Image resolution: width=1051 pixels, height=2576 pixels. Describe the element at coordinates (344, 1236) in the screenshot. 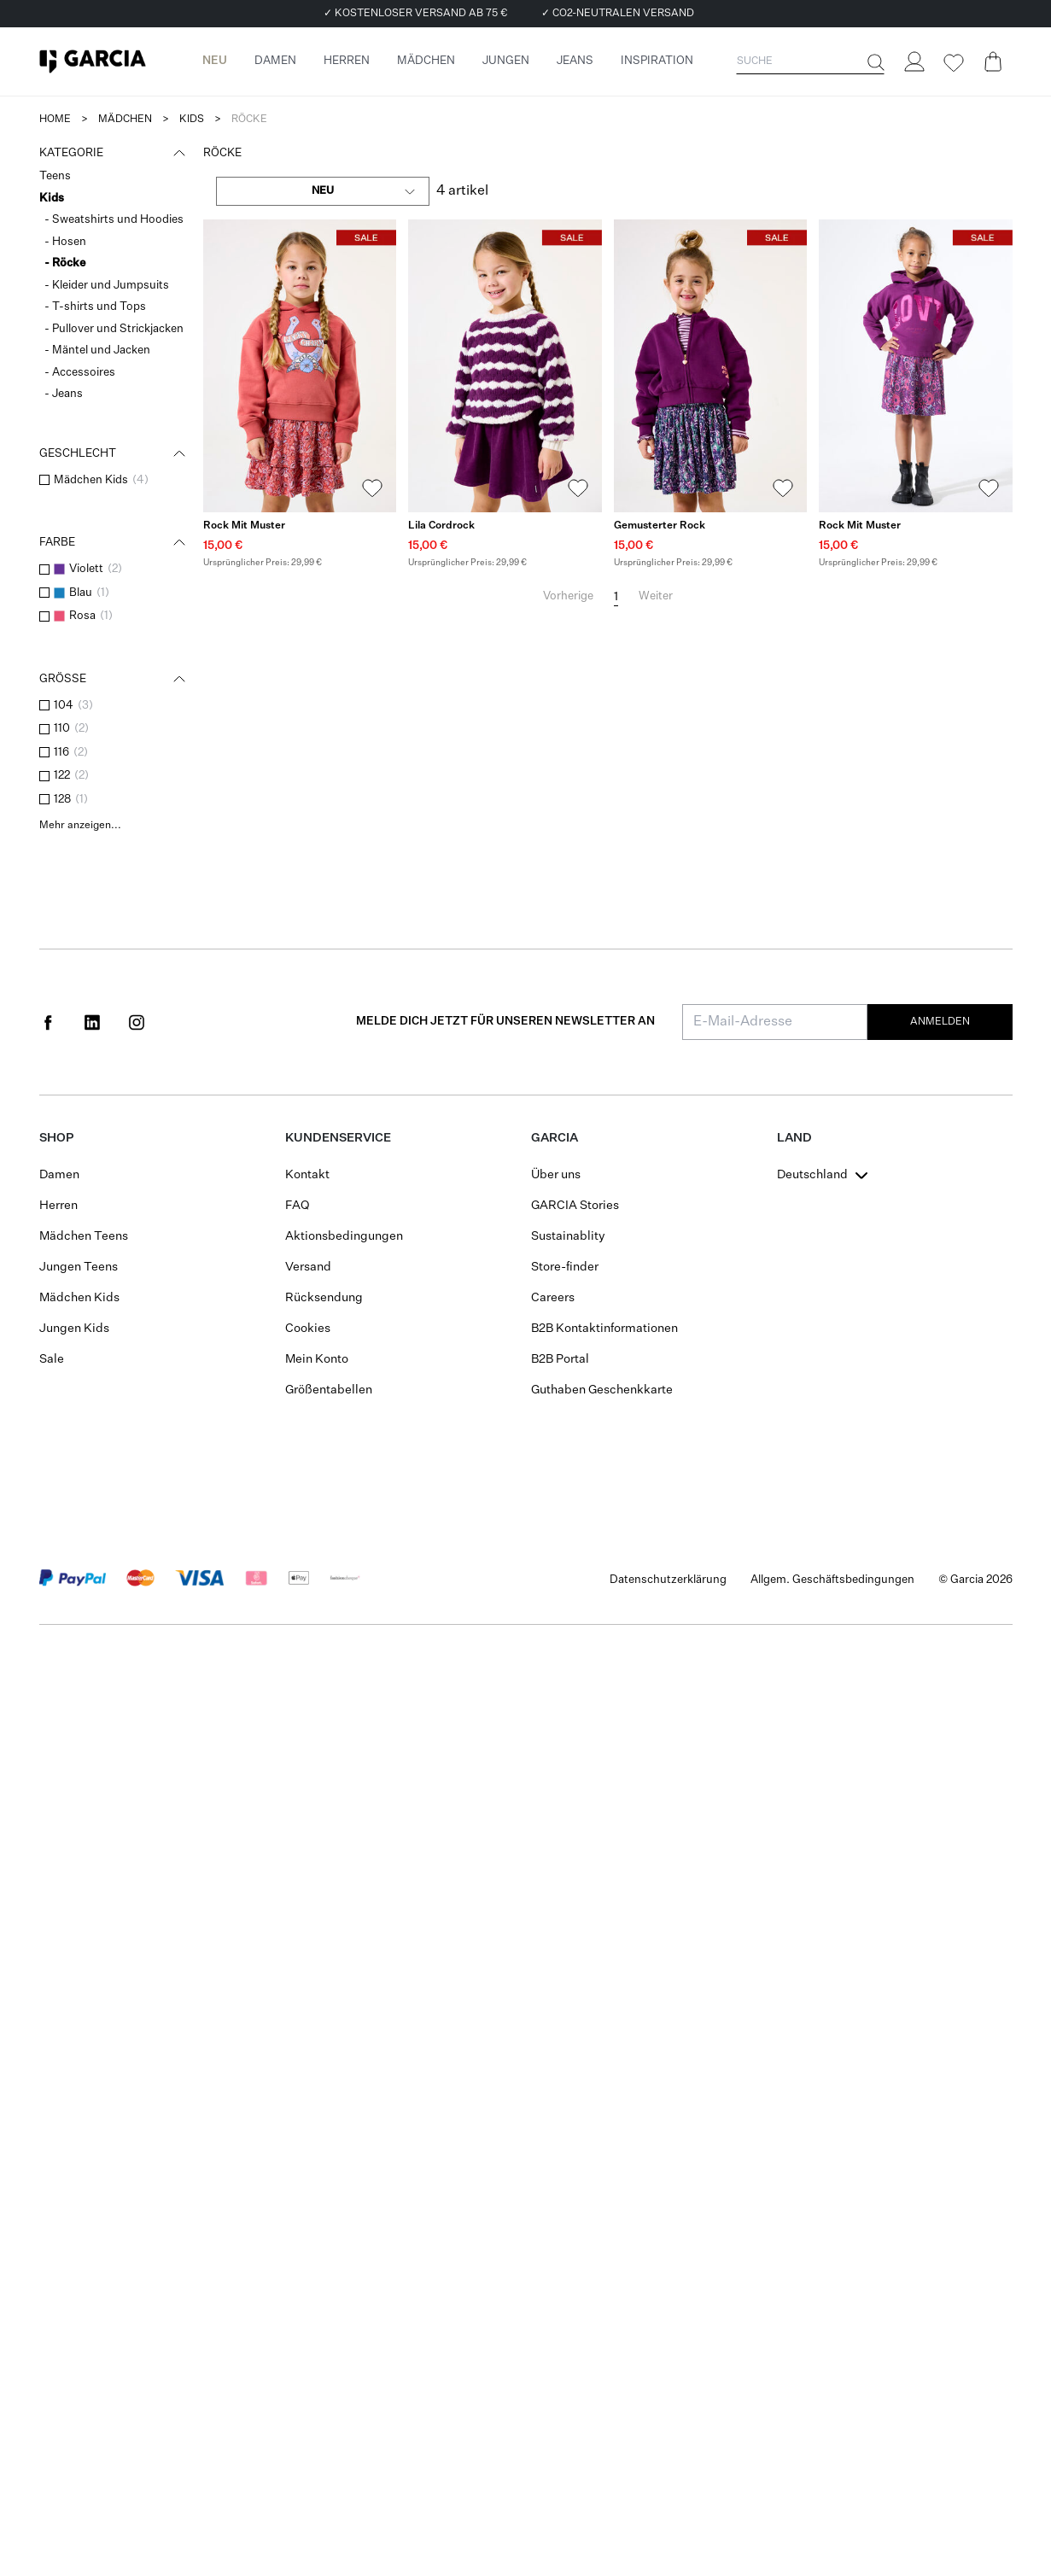

I see `Aktionsbedingungen` at that location.